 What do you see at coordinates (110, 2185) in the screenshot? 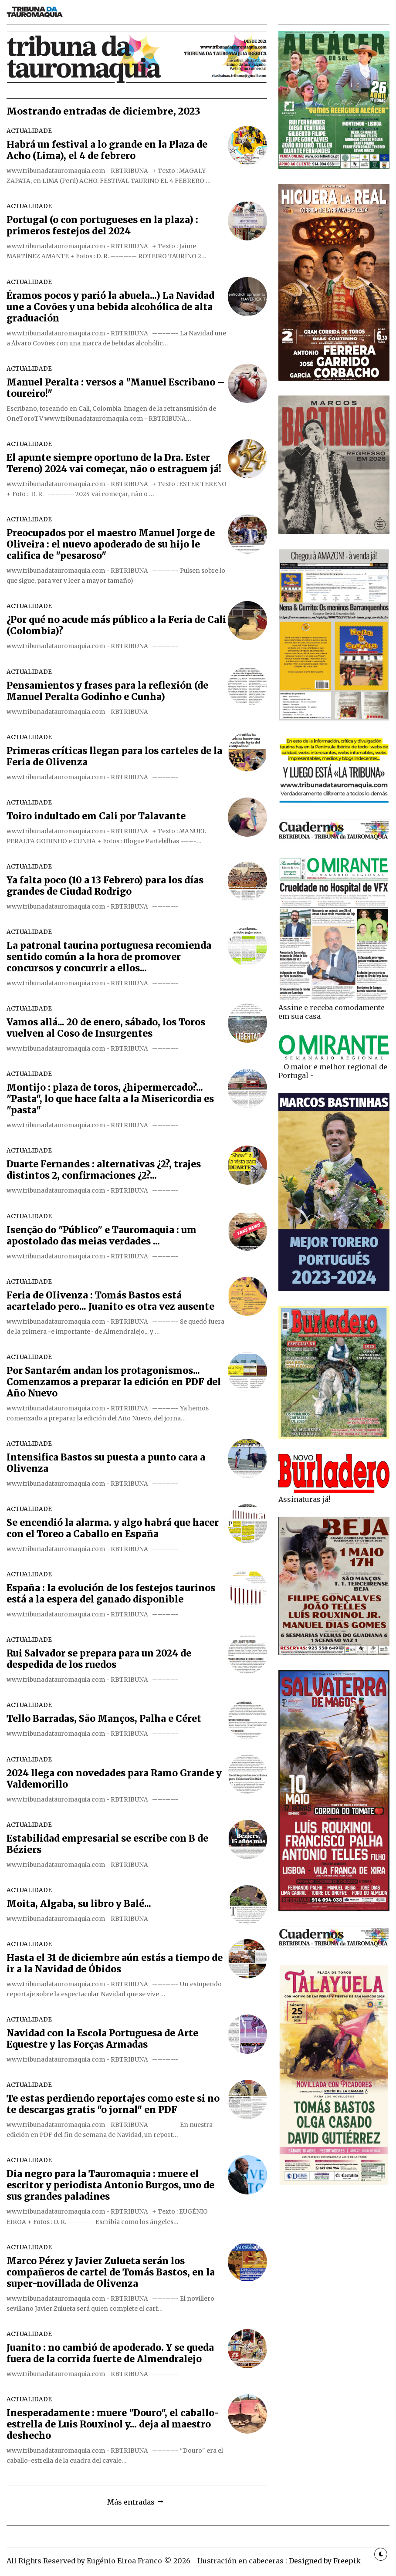
I see `Dia negro para la Tauromaquia : muere el escritor y periodista Antonio Burgos, uno de sus grandes paladines` at bounding box center [110, 2185].